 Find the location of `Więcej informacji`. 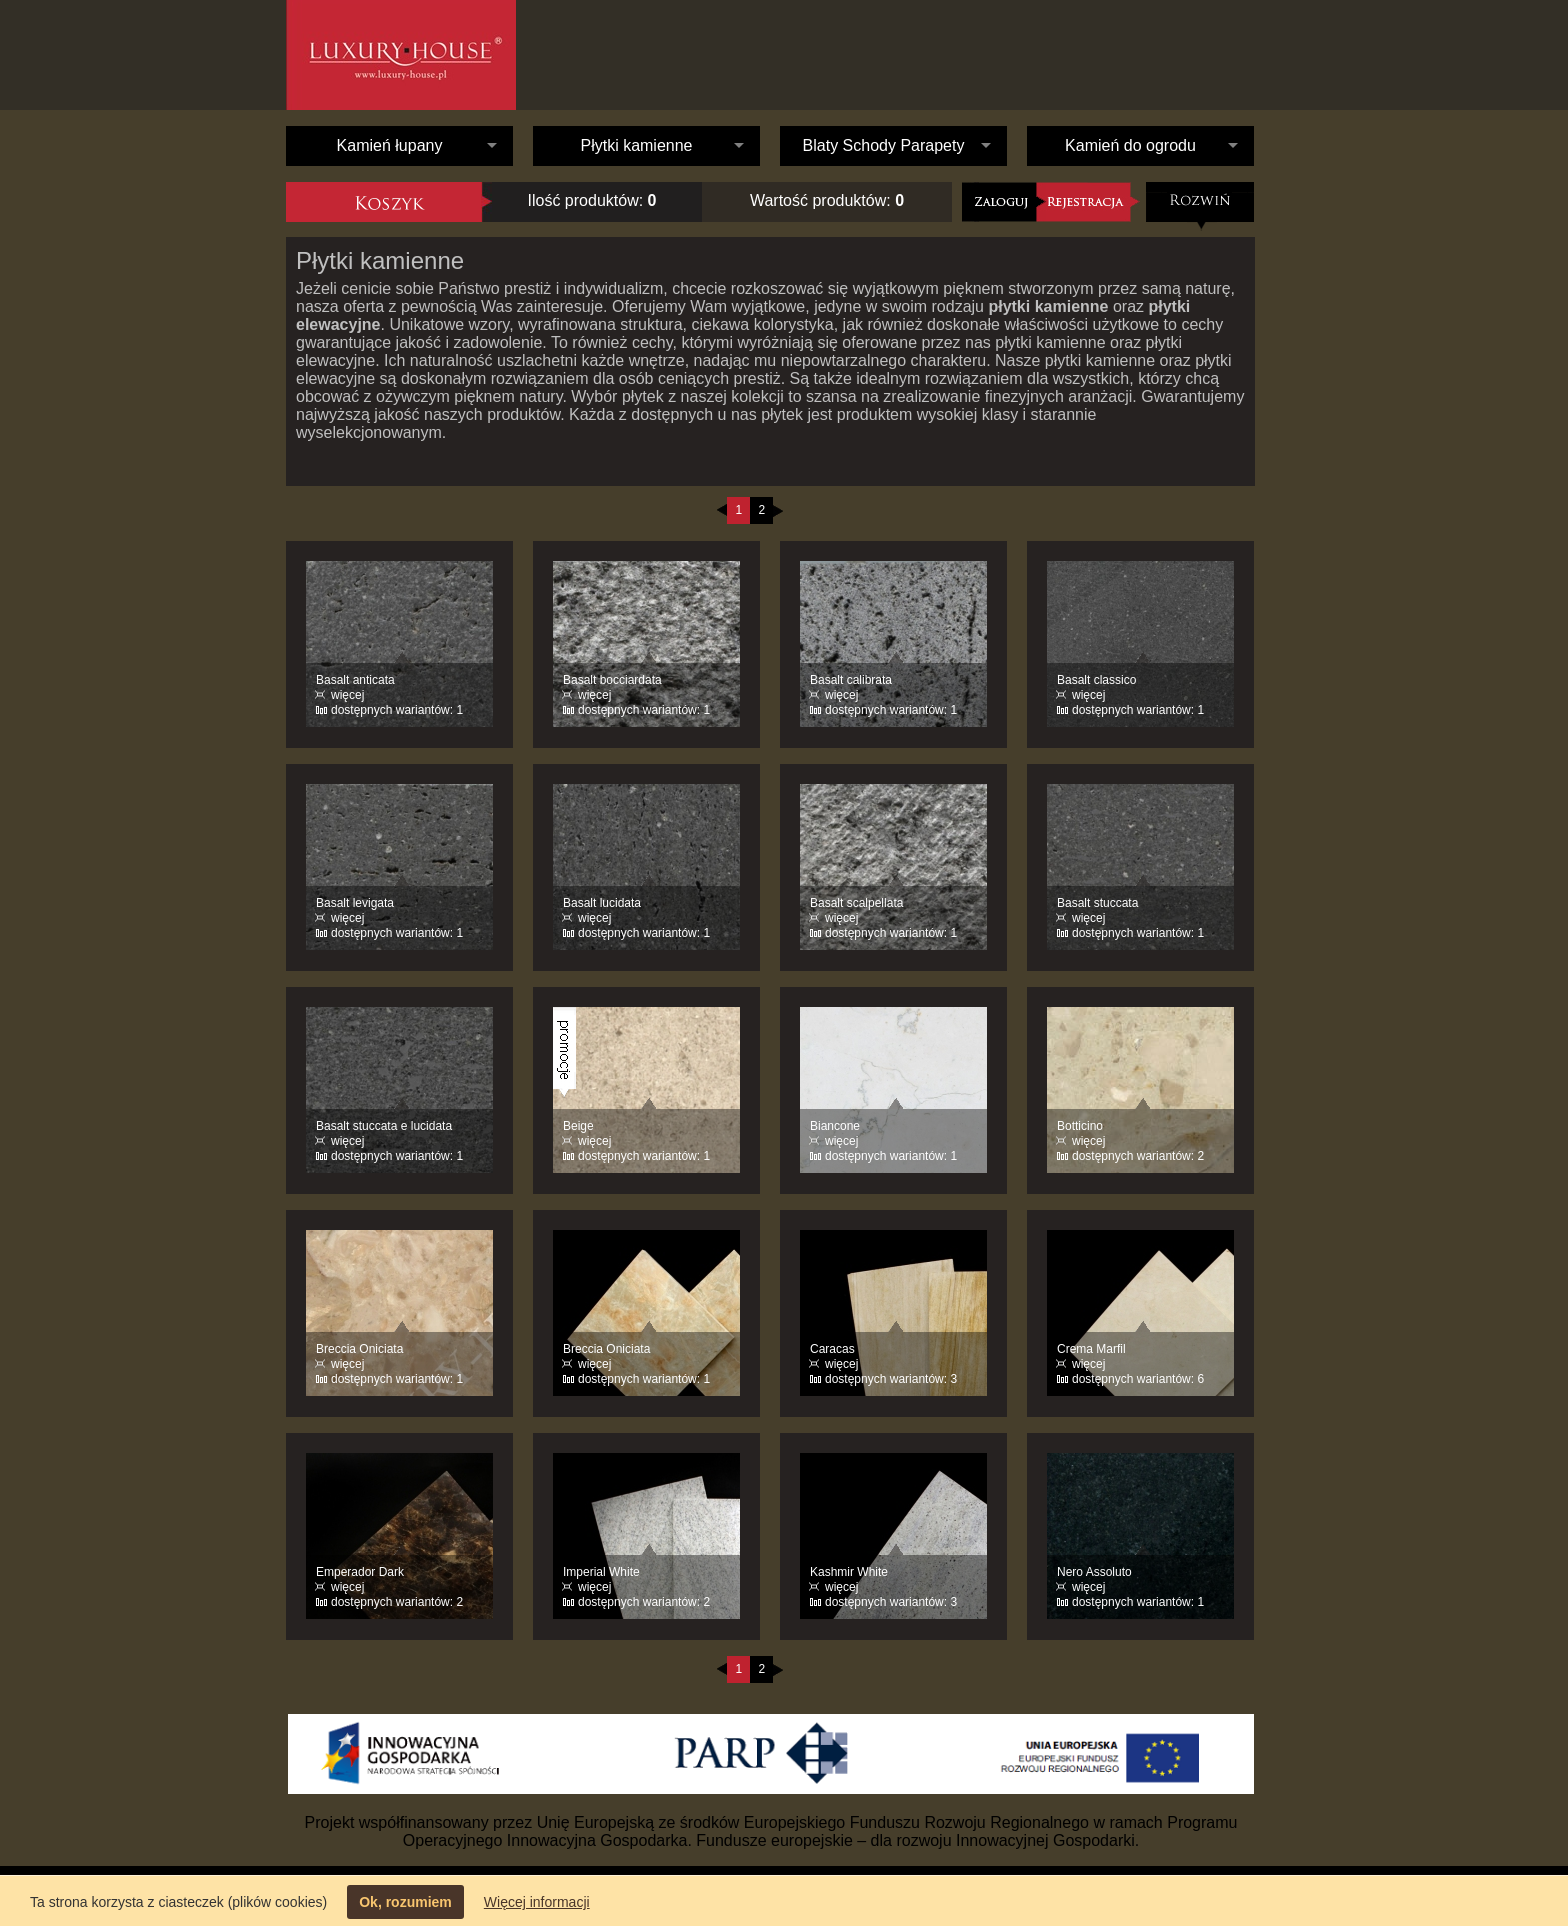

Więcej informacji is located at coordinates (537, 1902).